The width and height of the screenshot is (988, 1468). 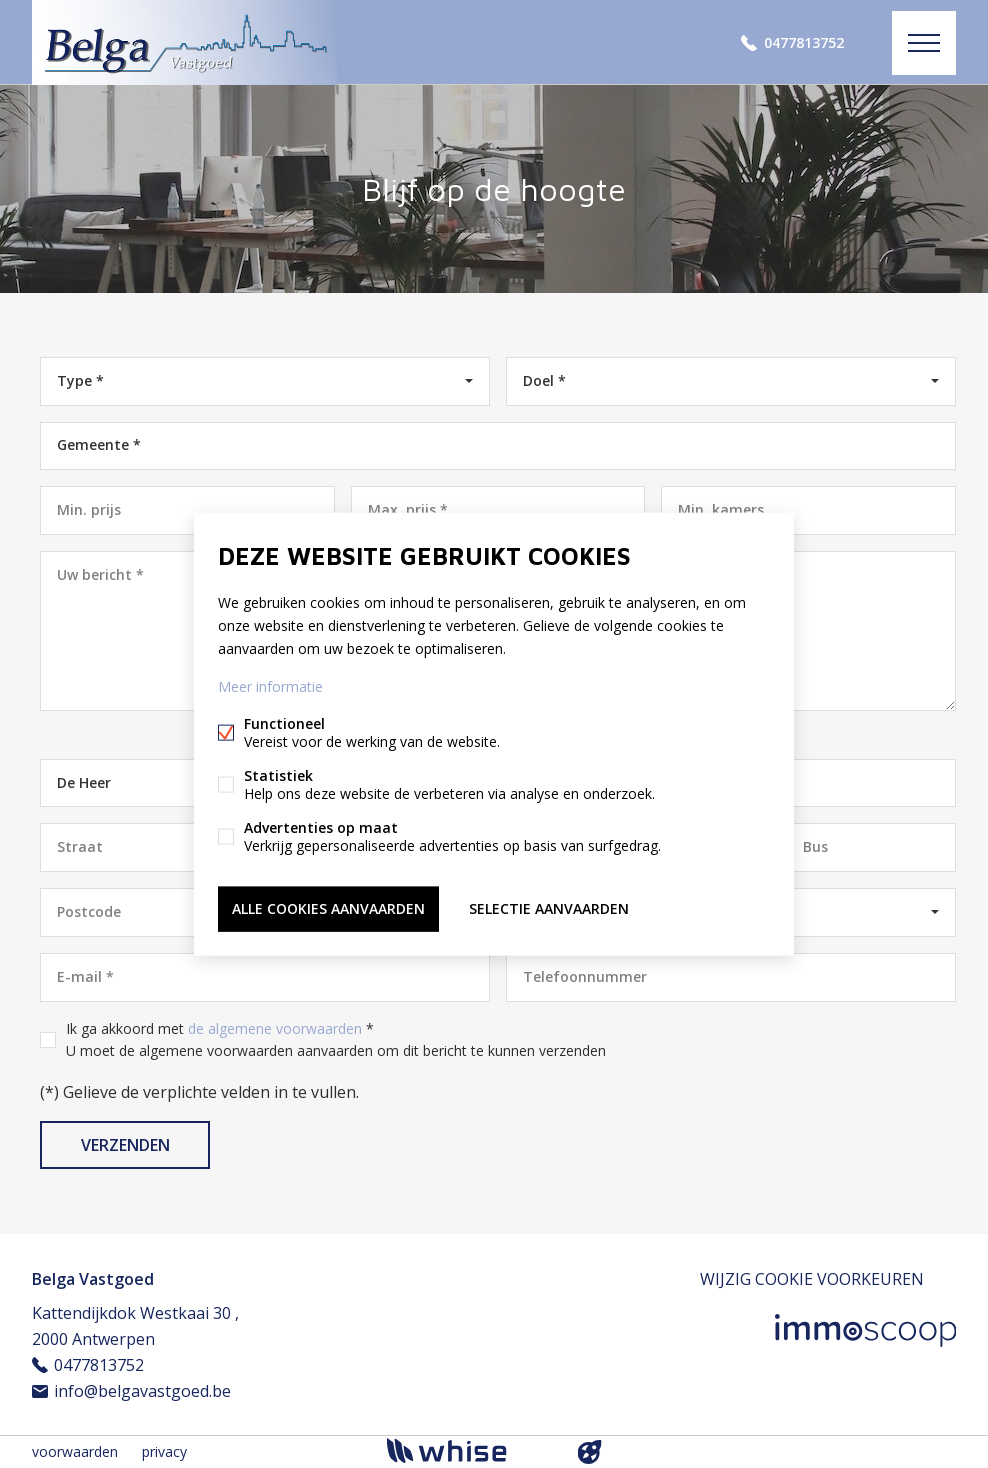 I want to click on België, so click(x=730, y=911).